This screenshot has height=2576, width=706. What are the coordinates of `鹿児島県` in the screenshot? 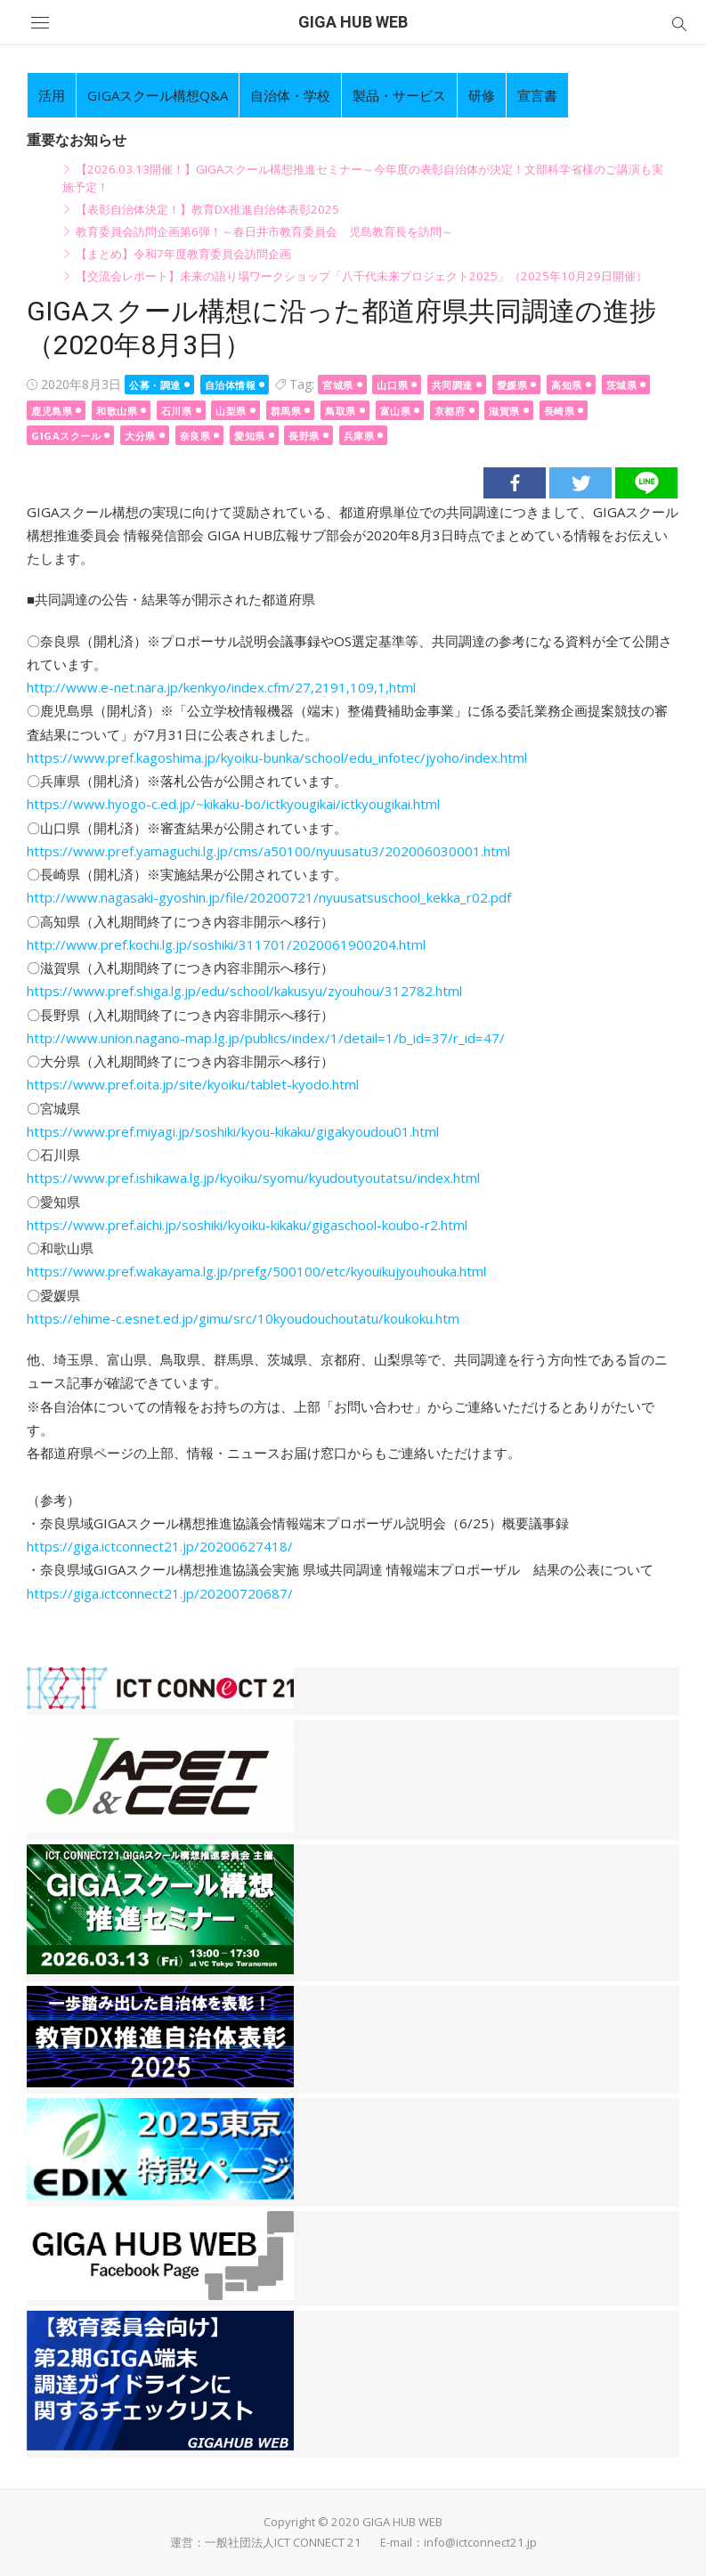 It's located at (51, 410).